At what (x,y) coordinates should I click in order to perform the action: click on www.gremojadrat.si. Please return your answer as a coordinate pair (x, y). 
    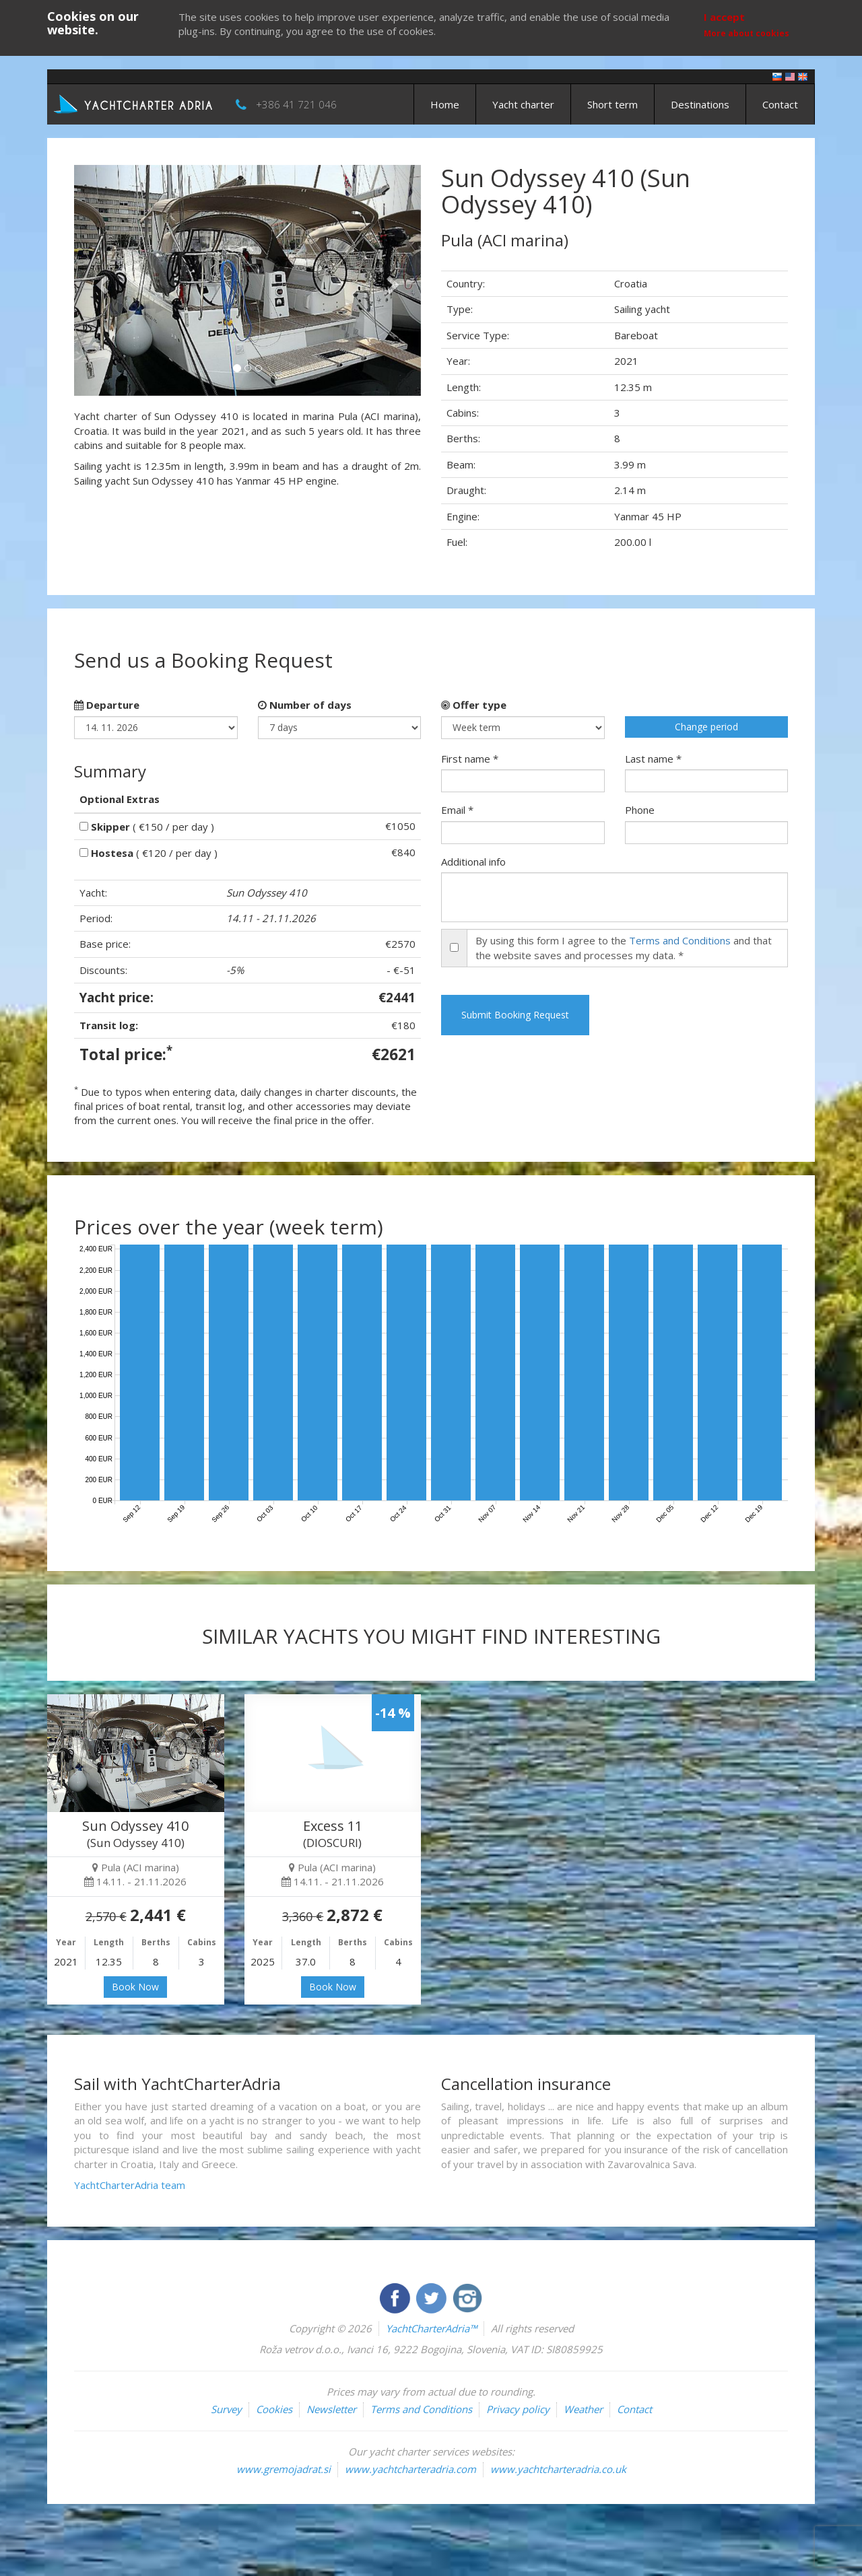
    Looking at the image, I should click on (283, 2469).